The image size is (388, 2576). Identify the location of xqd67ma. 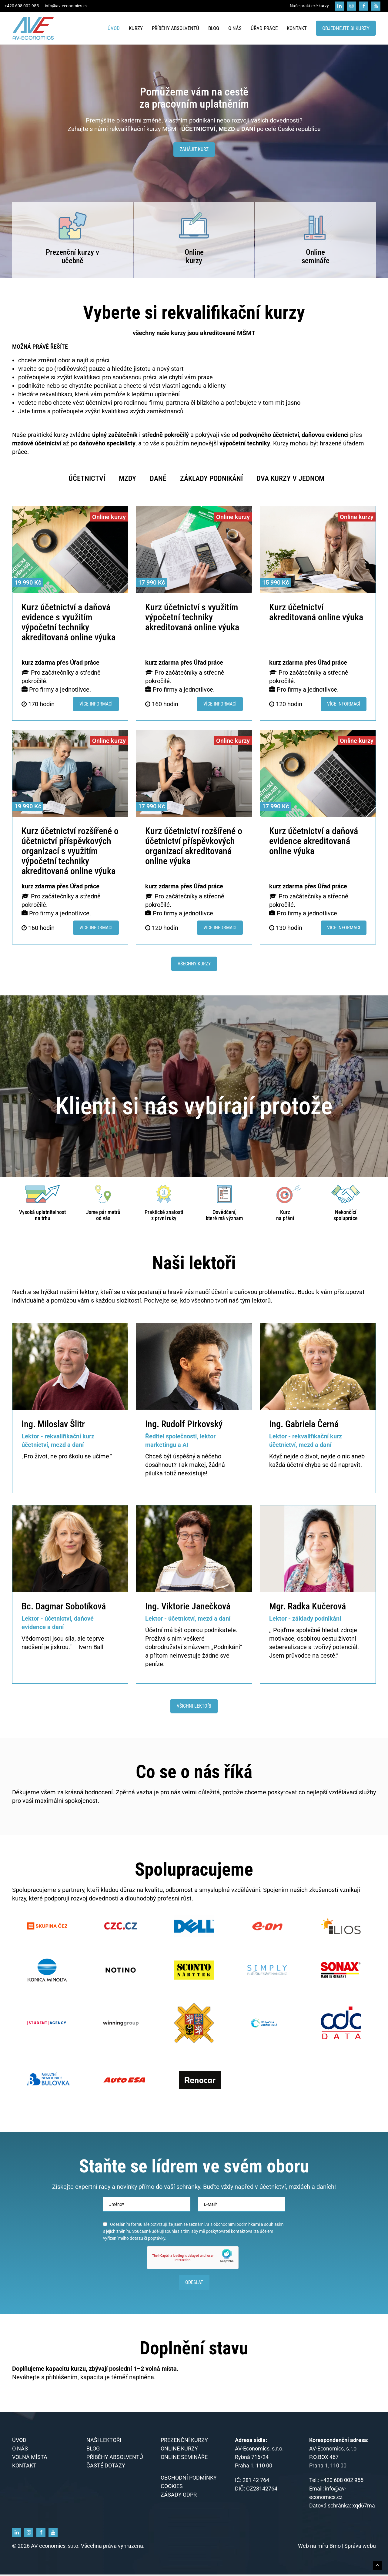
(363, 2507).